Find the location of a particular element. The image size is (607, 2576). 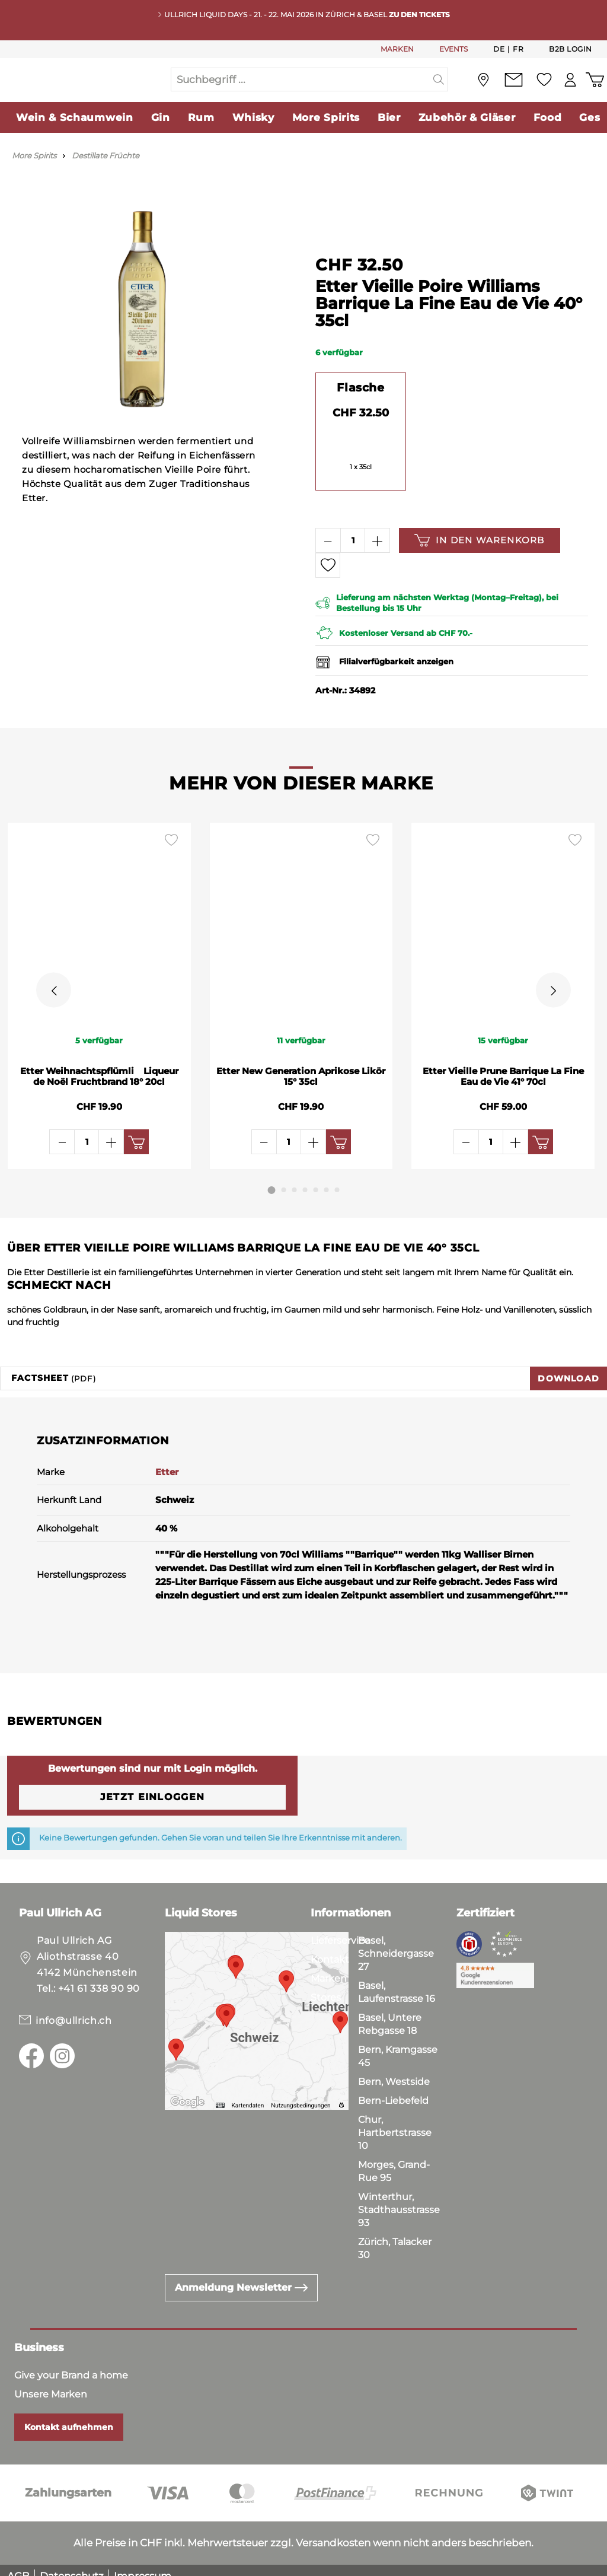

In den Warenkorb is located at coordinates (479, 564).